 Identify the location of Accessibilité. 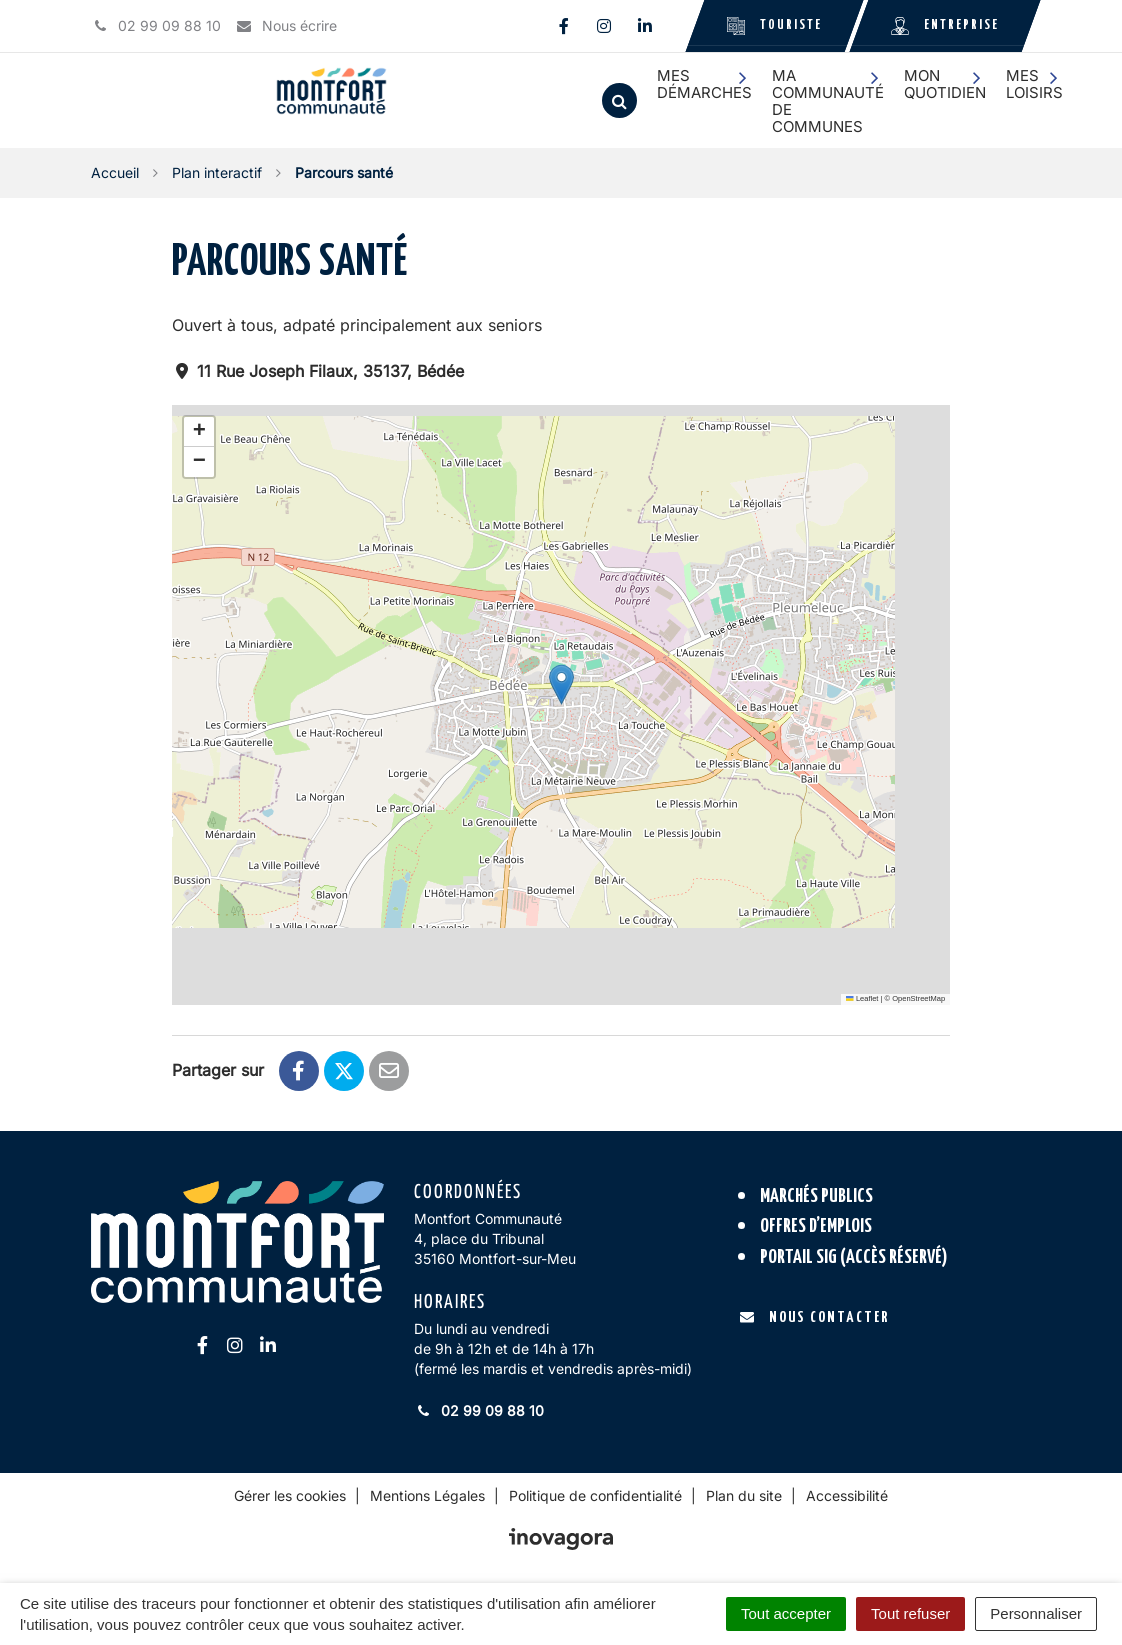
(847, 1495).